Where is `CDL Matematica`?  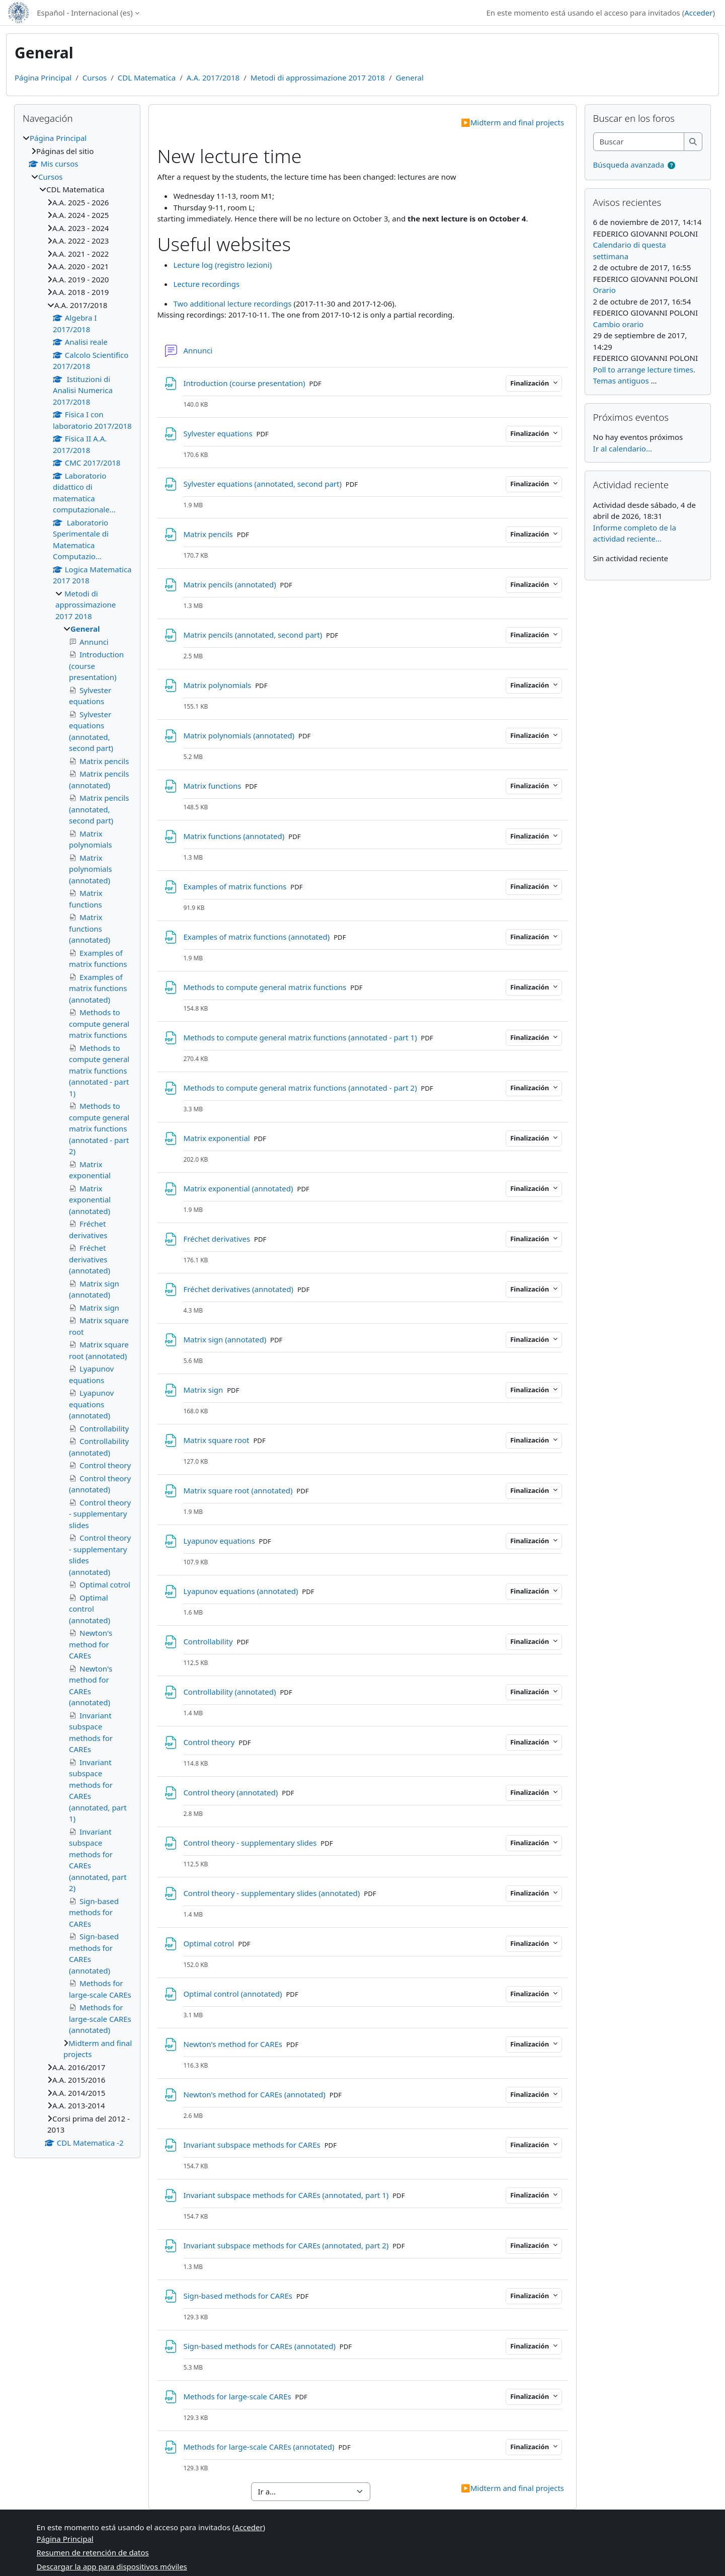 CDL Matematica is located at coordinates (147, 77).